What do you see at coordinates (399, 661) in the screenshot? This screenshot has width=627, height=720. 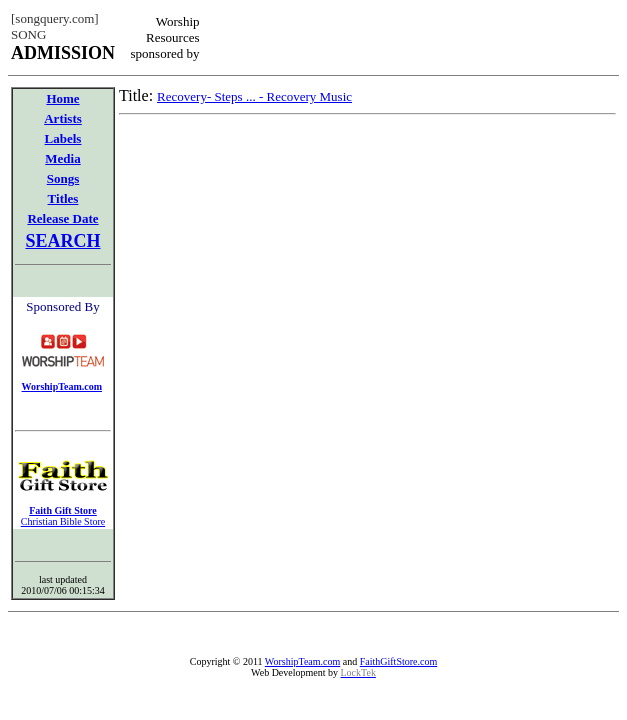 I see `FaithGiftStore.com` at bounding box center [399, 661].